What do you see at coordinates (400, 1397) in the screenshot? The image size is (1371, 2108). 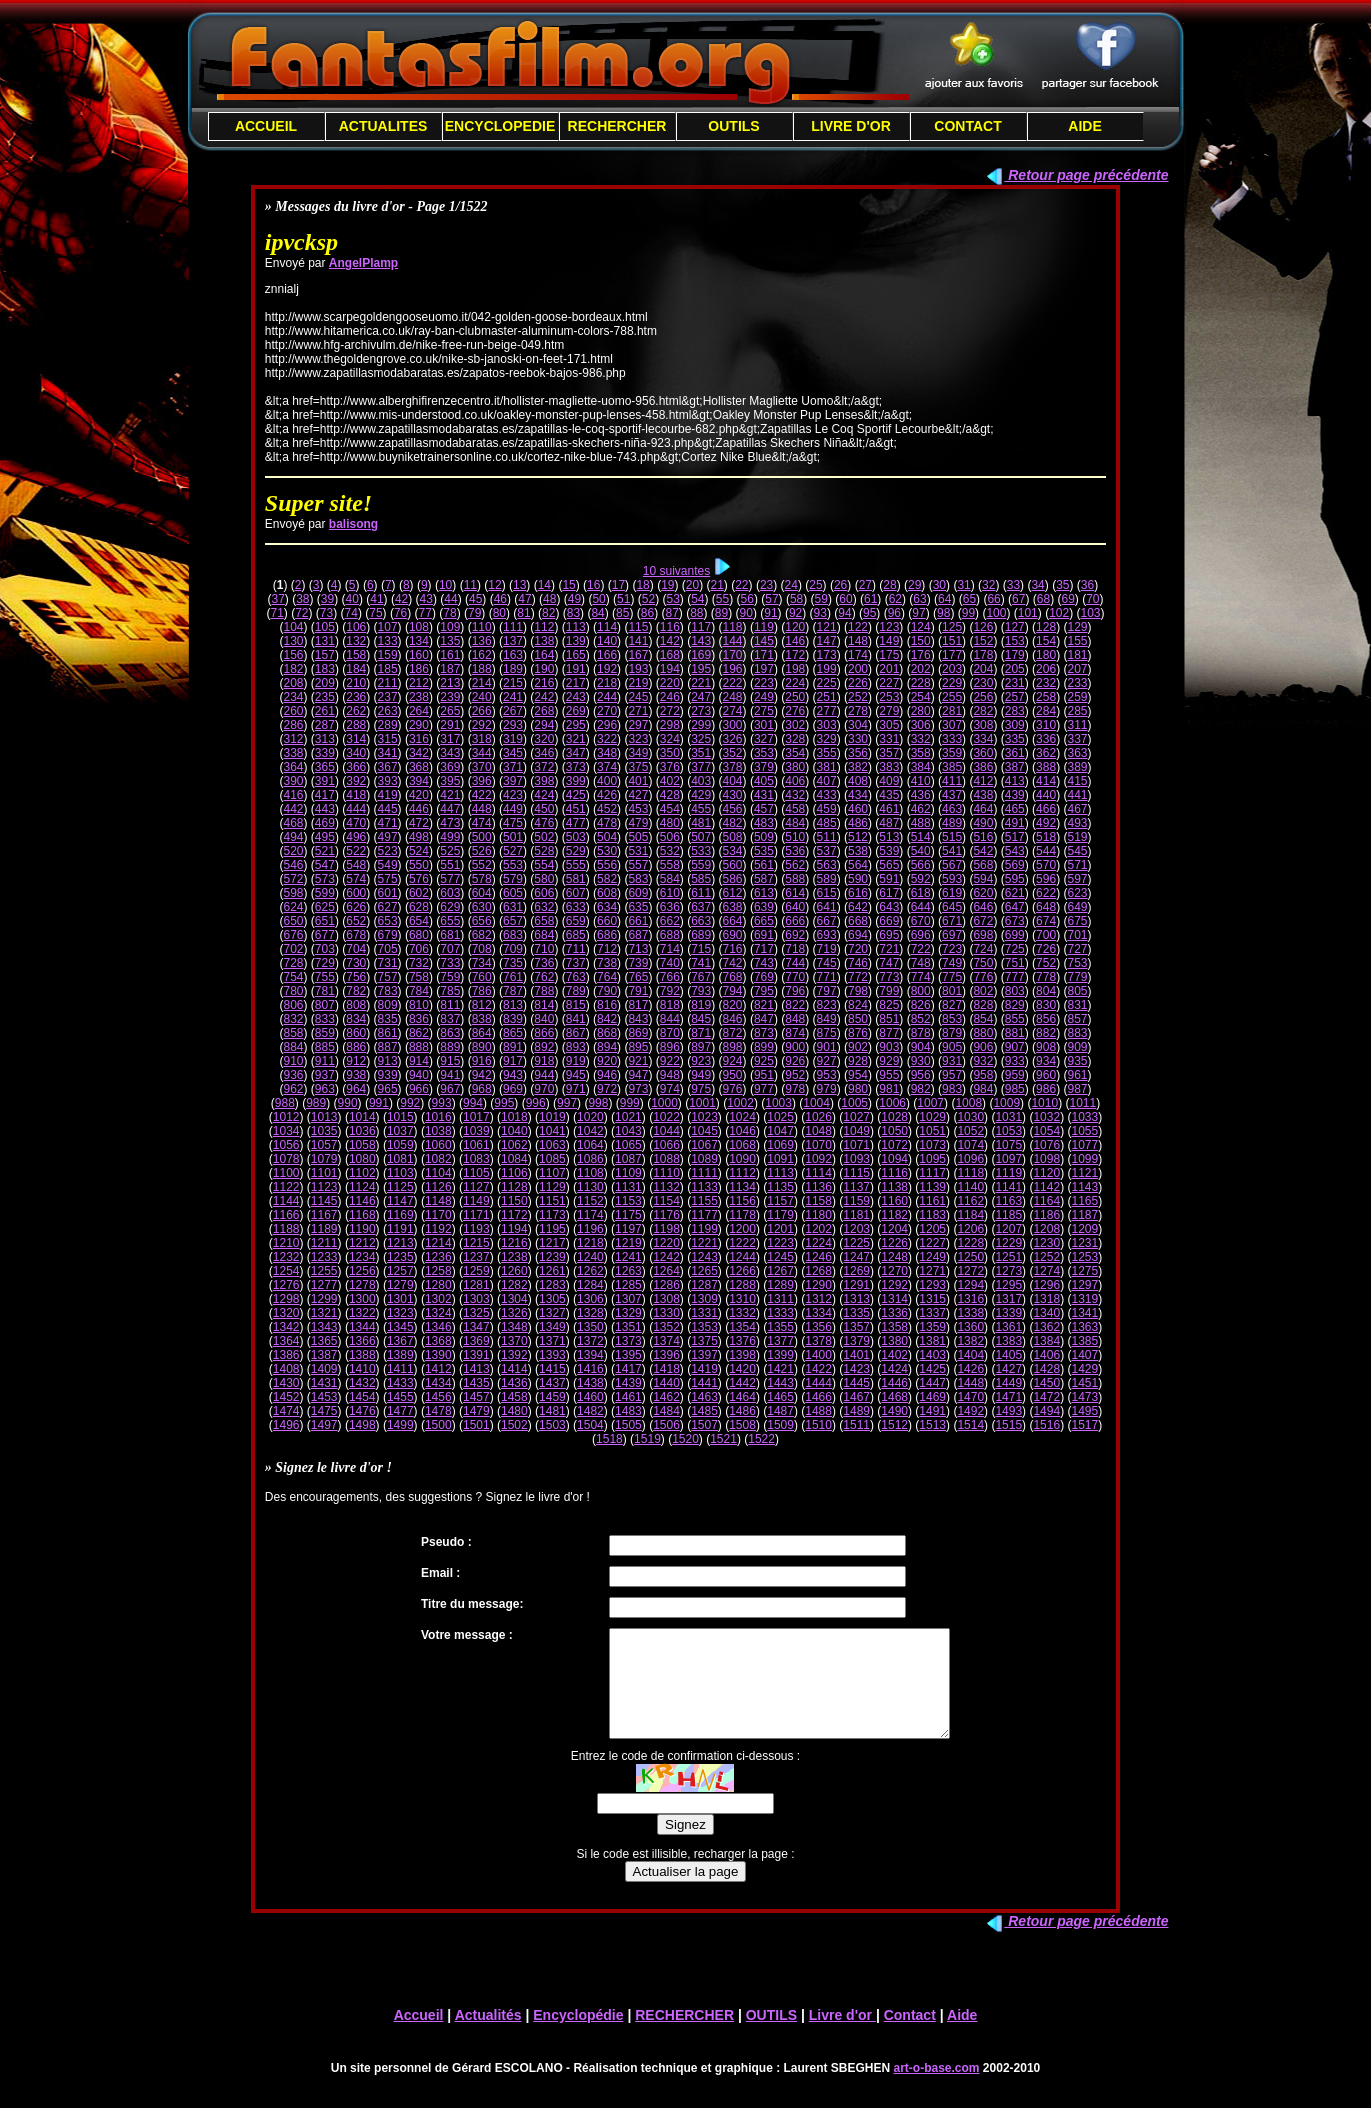 I see `1455` at bounding box center [400, 1397].